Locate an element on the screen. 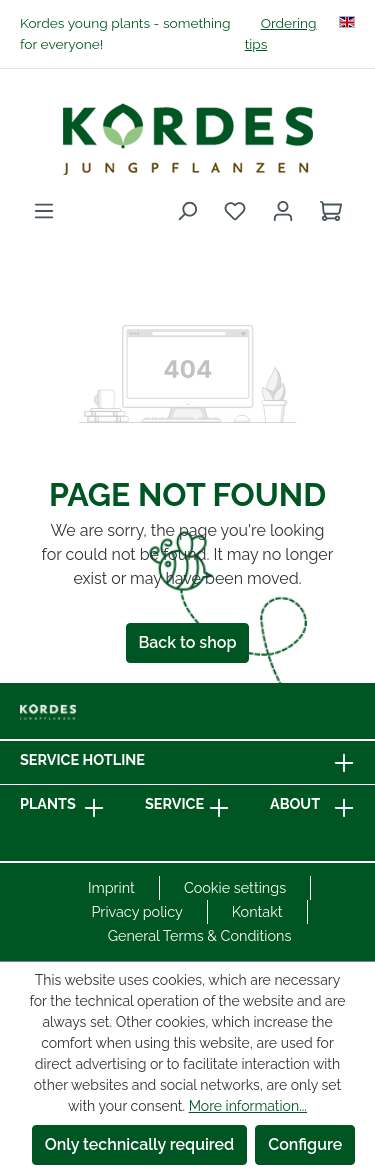 The height and width of the screenshot is (1173, 375). Privacy policy is located at coordinates (136, 911).